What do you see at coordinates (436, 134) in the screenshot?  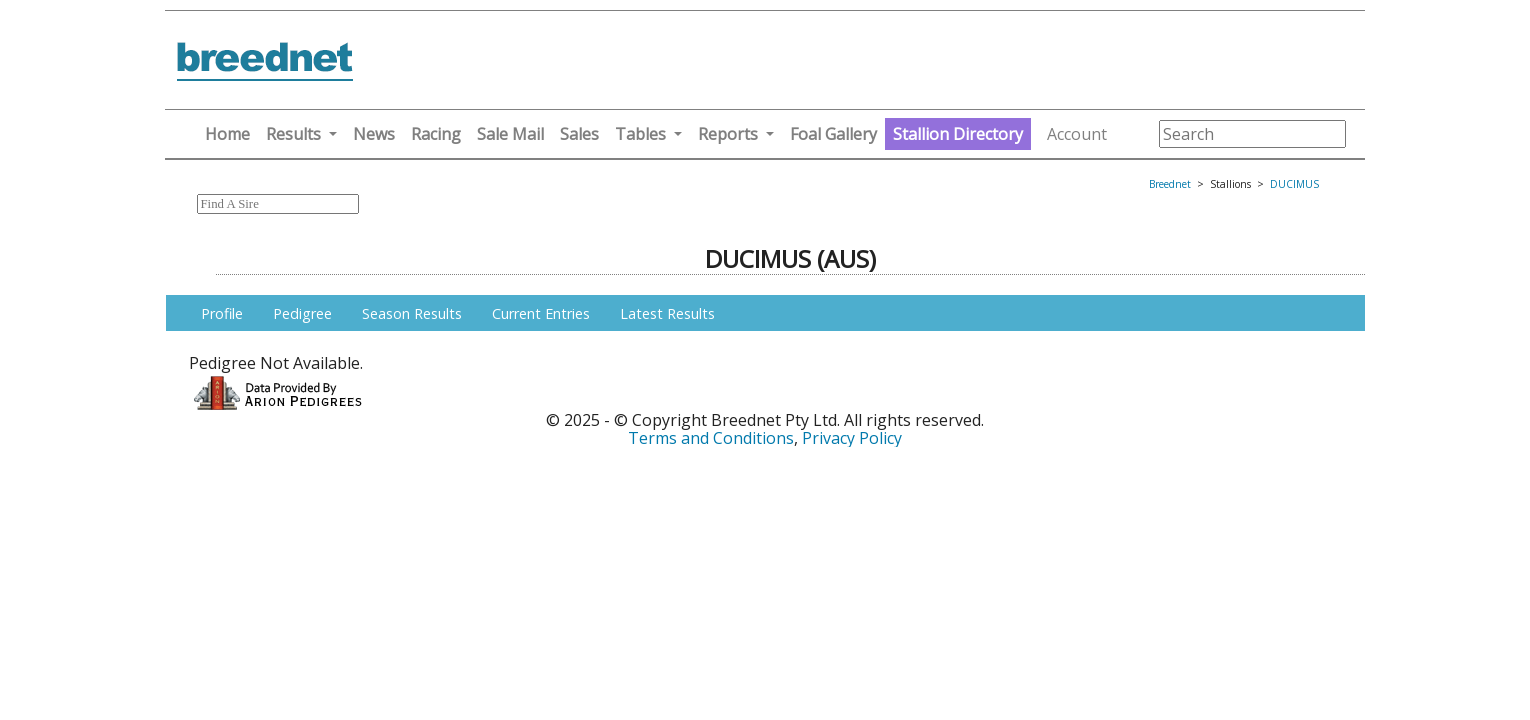 I see `Racing` at bounding box center [436, 134].